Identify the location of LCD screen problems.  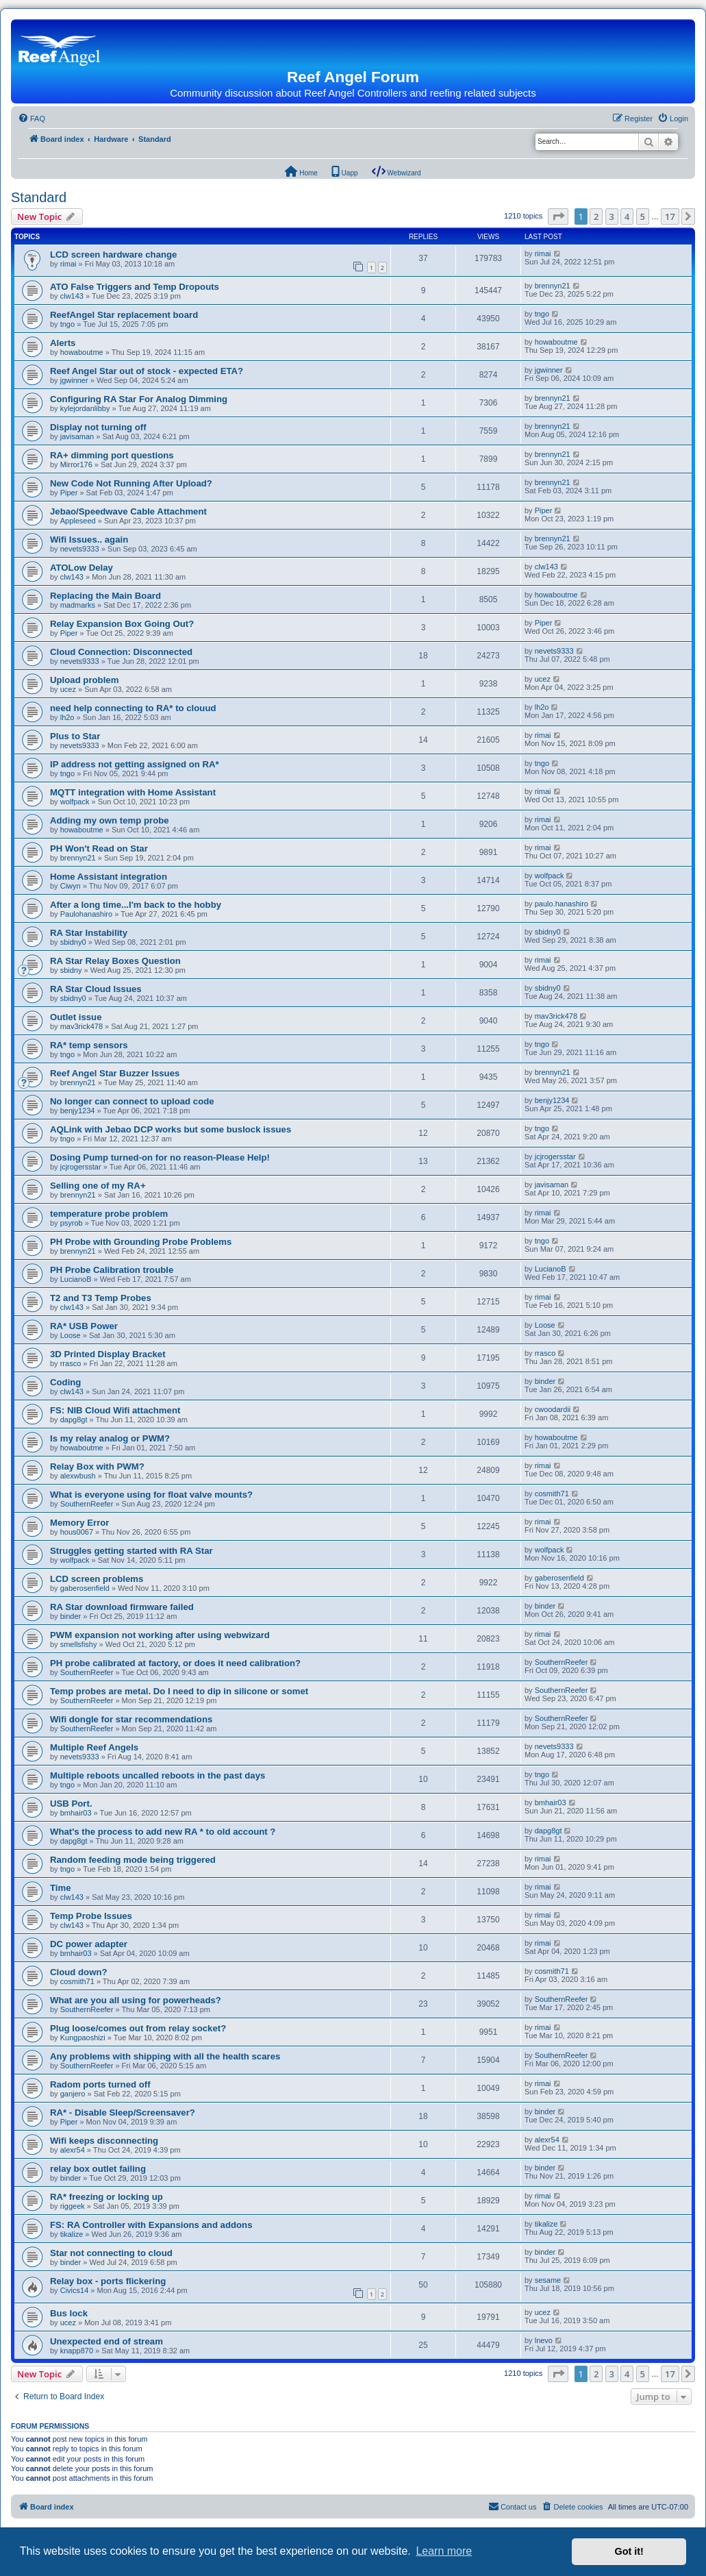
(96, 1579).